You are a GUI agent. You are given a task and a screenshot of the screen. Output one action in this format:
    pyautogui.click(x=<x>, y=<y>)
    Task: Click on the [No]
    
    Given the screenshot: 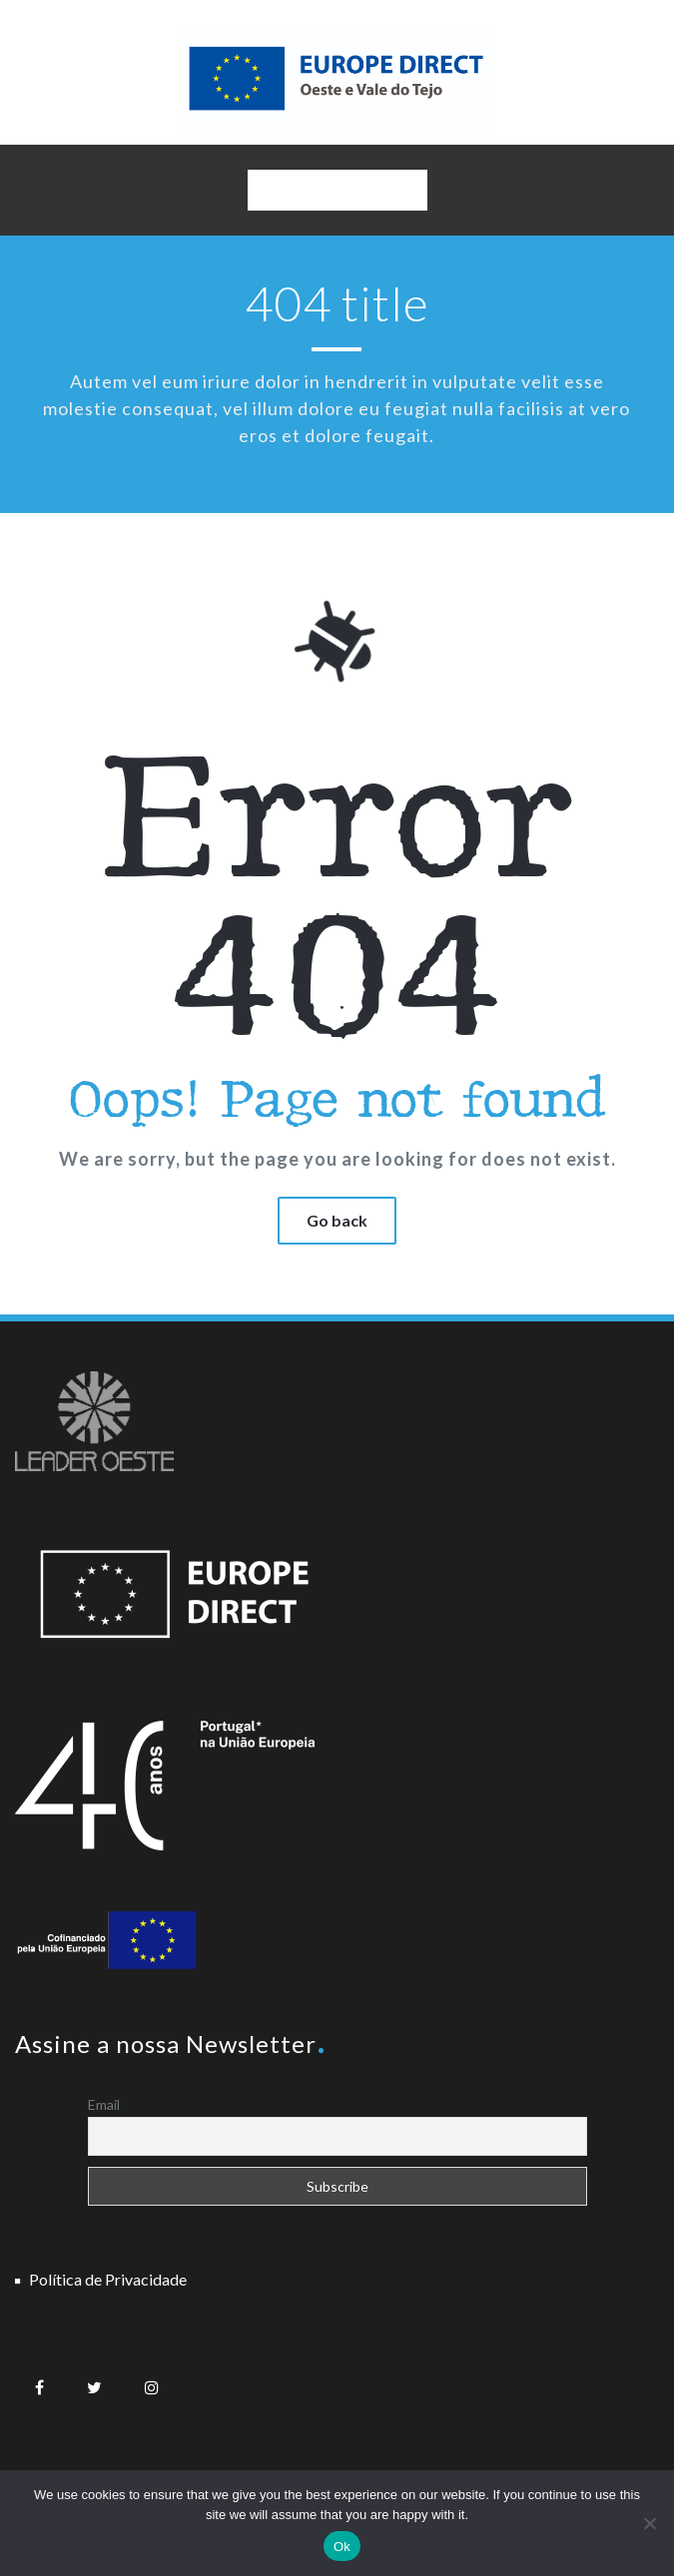 What is the action you would take?
    pyautogui.click(x=649, y=2523)
    